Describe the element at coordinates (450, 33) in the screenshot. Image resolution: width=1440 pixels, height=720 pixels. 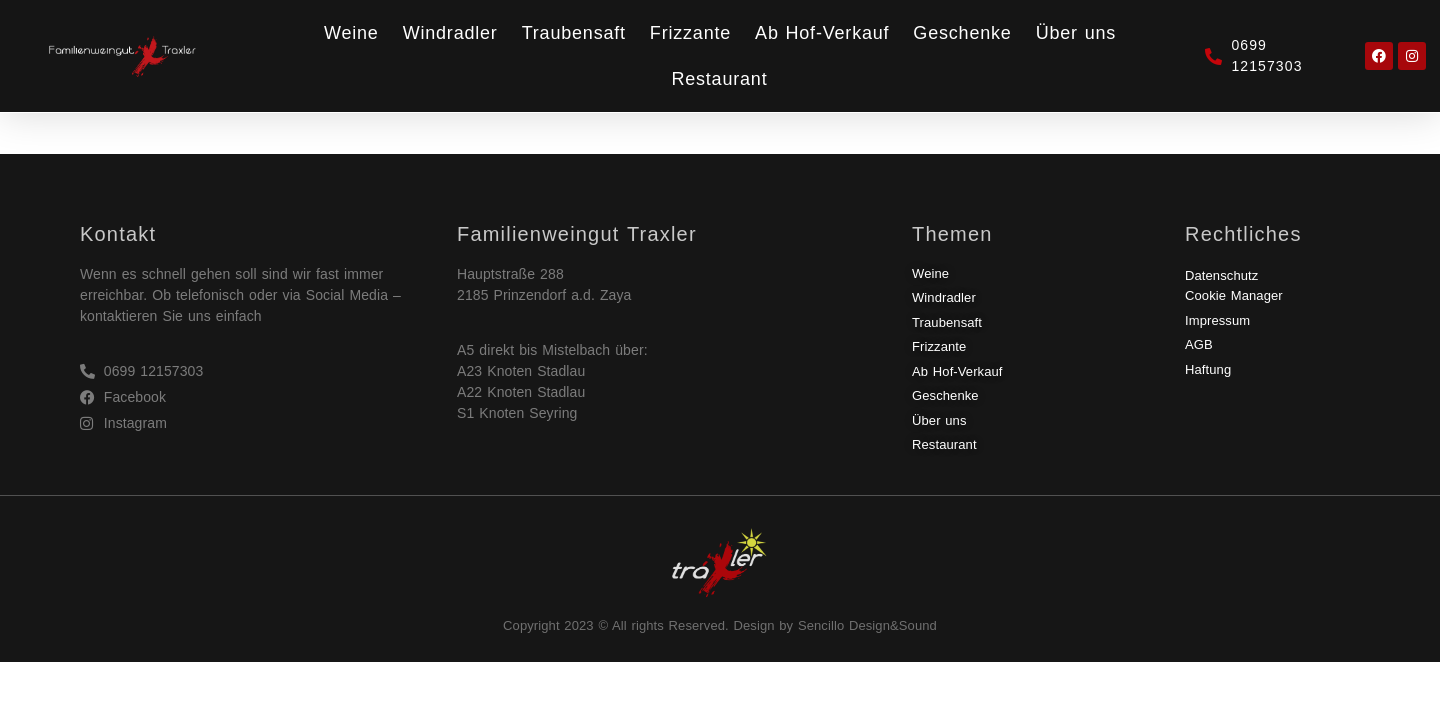
I see `Windradler` at that location.